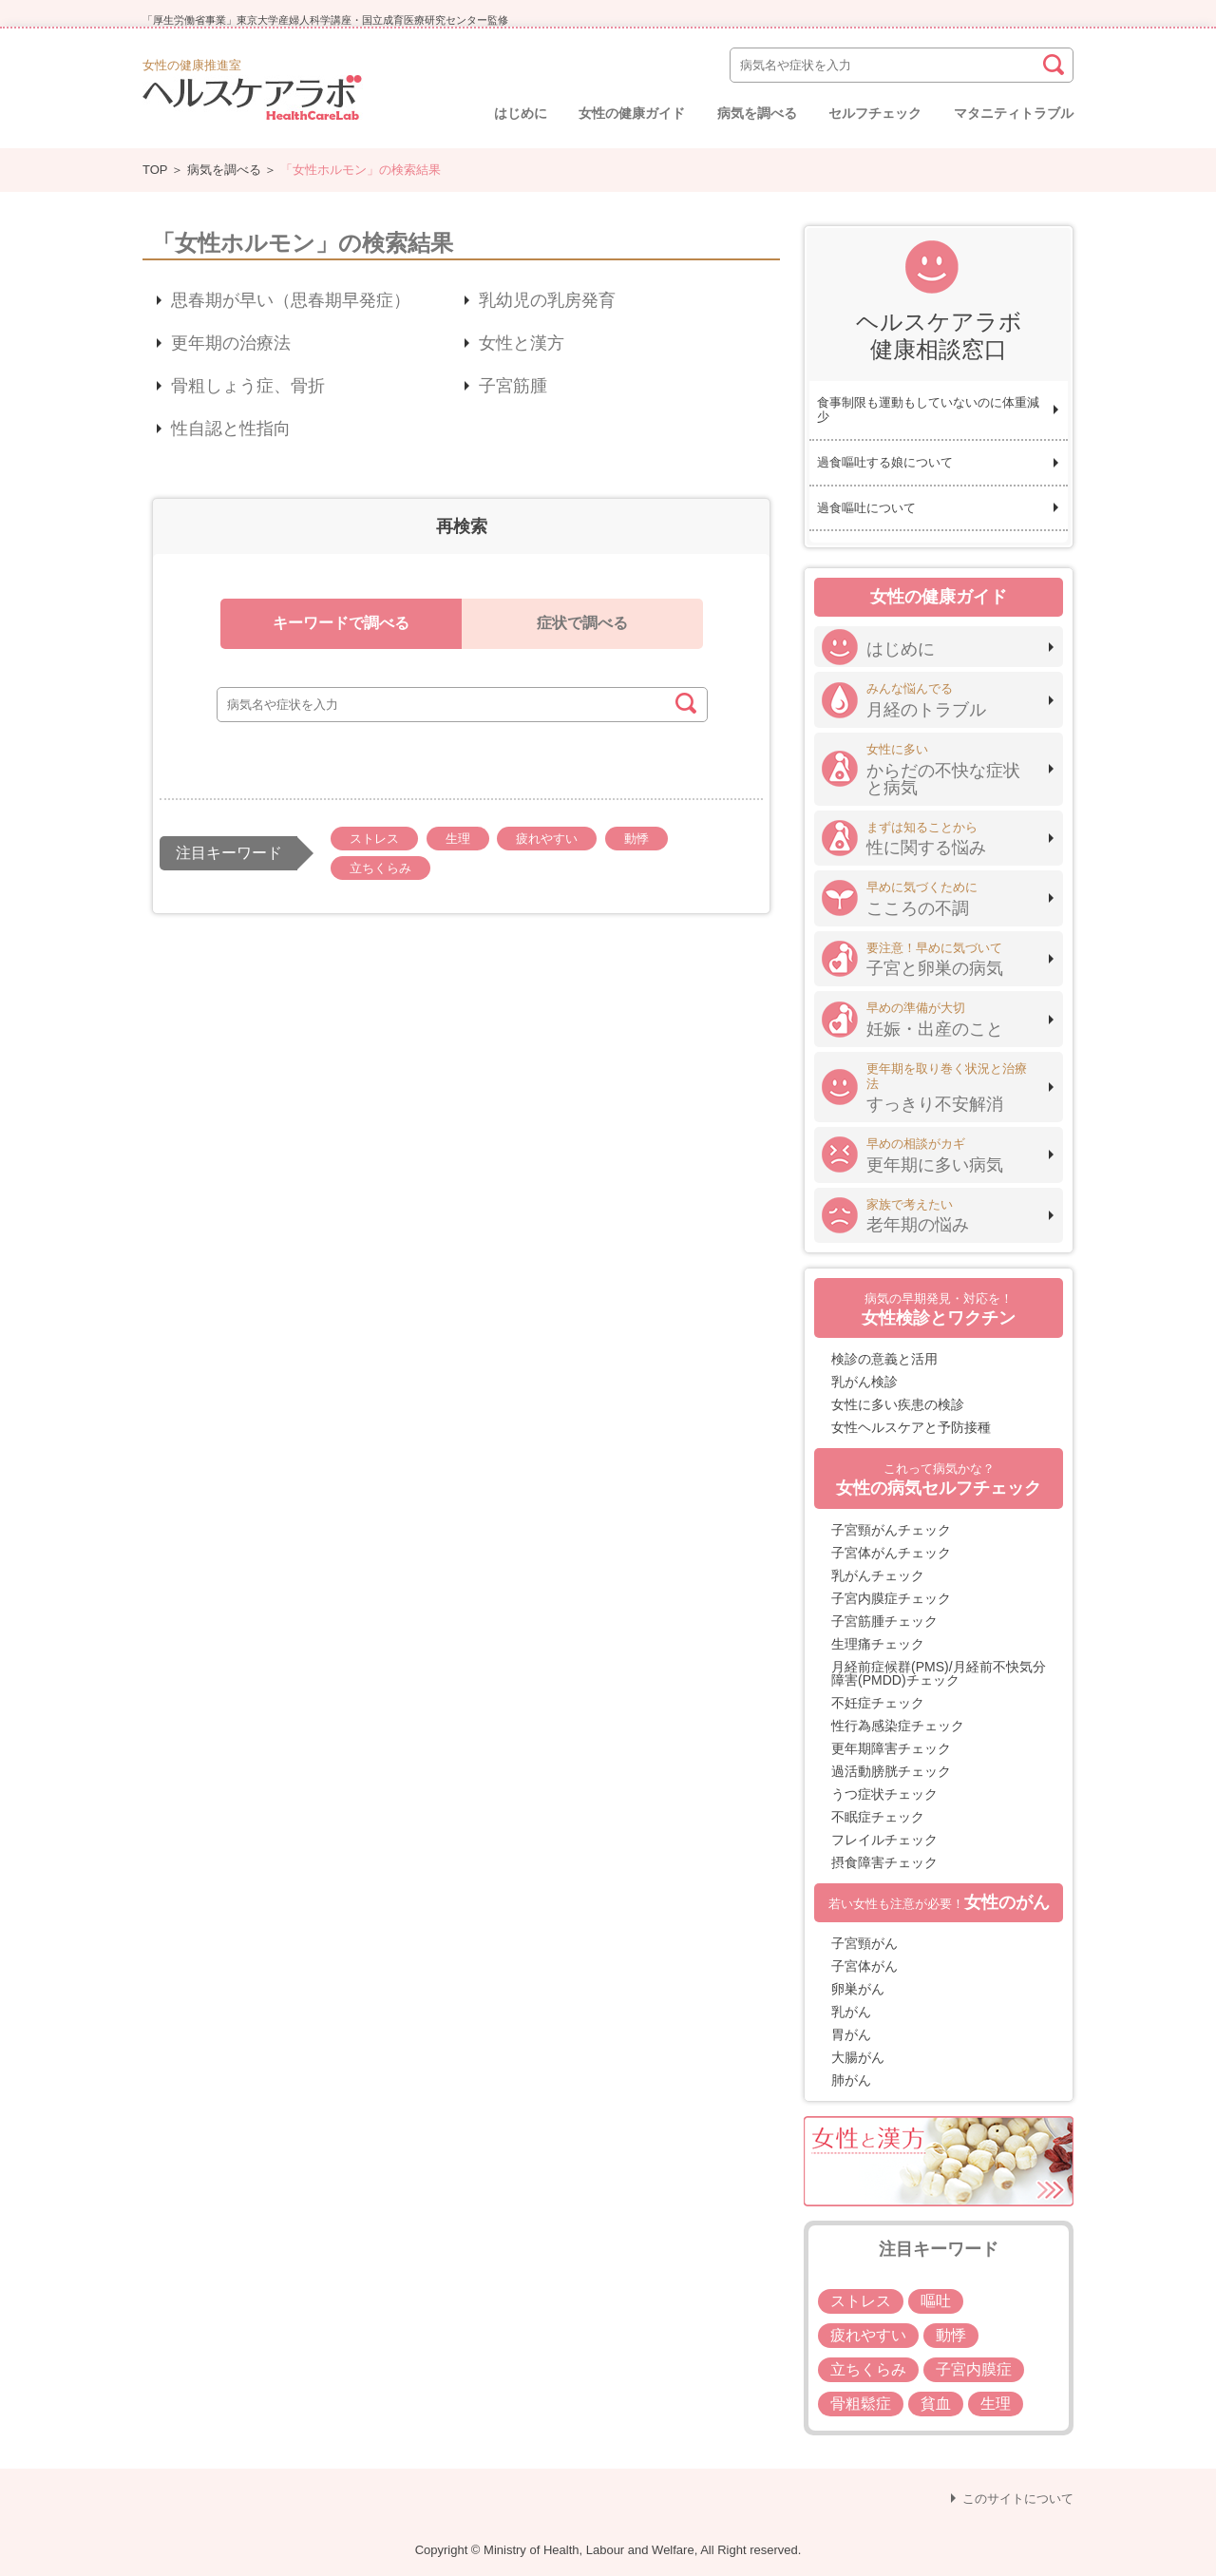  Describe the element at coordinates (864, 1943) in the screenshot. I see `子宮頸がん` at that location.